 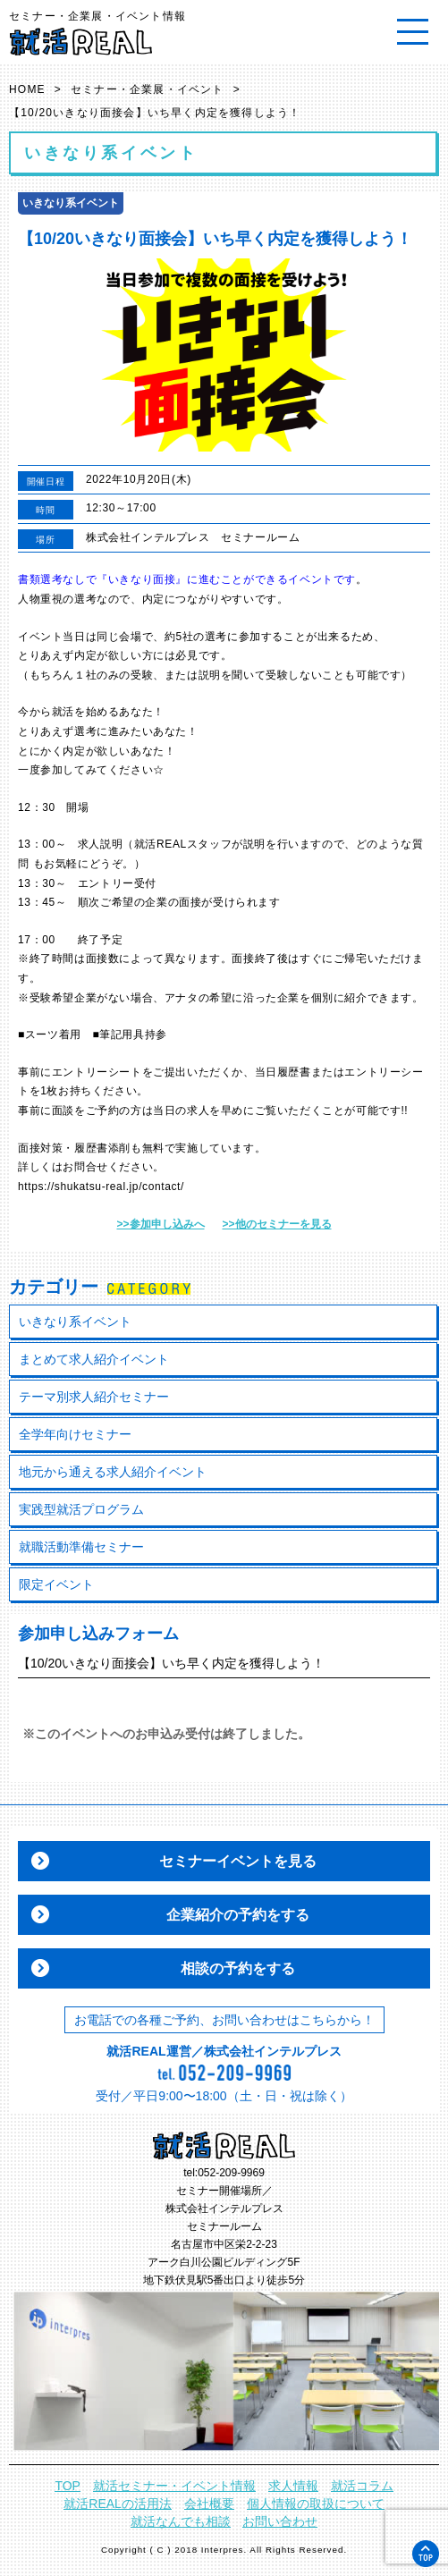 What do you see at coordinates (67, 2486) in the screenshot?
I see `TOP` at bounding box center [67, 2486].